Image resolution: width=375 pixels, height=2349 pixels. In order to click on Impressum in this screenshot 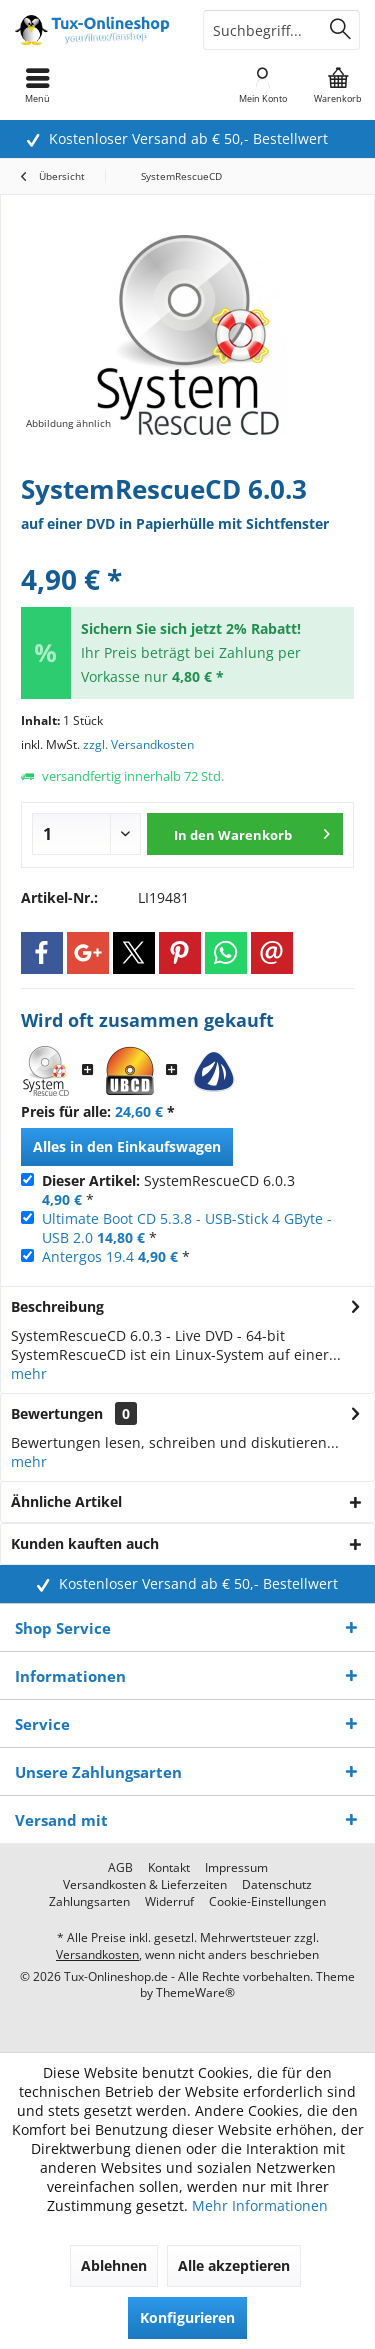, I will do `click(236, 1868)`.